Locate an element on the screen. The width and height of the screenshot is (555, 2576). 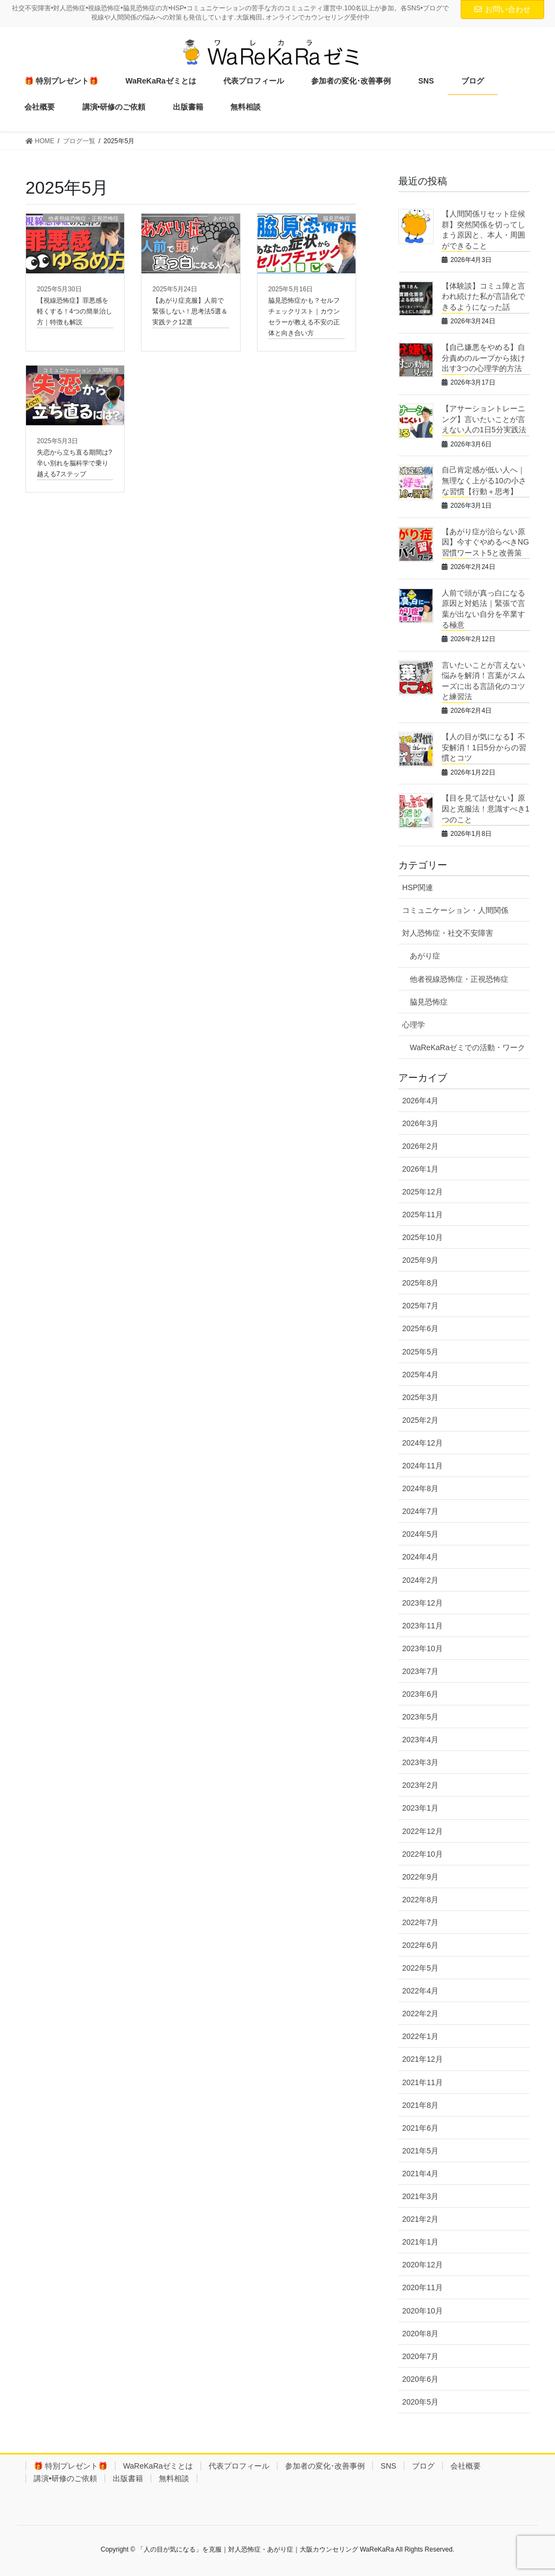
2021年4月 is located at coordinates (420, 2173).